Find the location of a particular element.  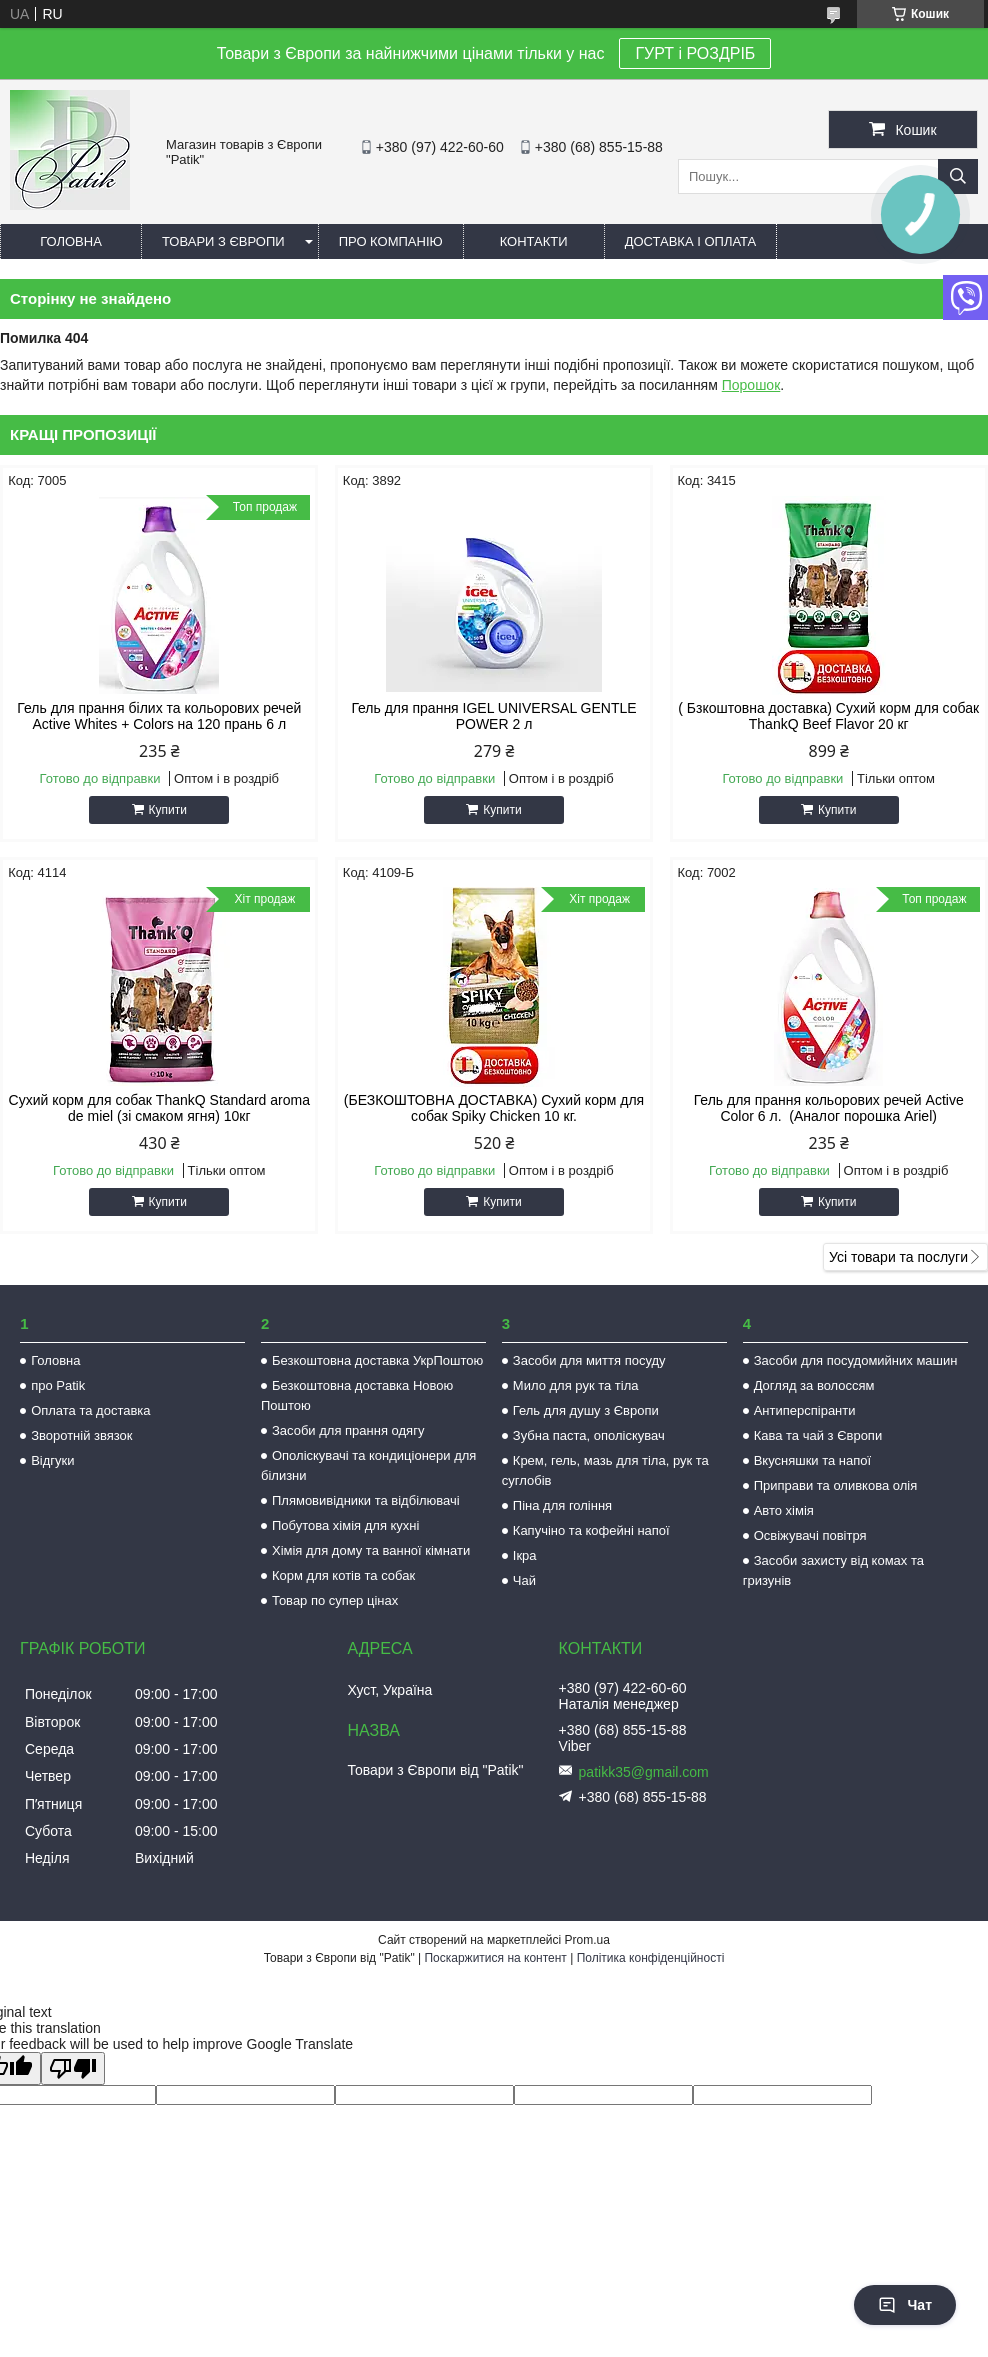

Приправи та оливкова олія is located at coordinates (836, 1485).